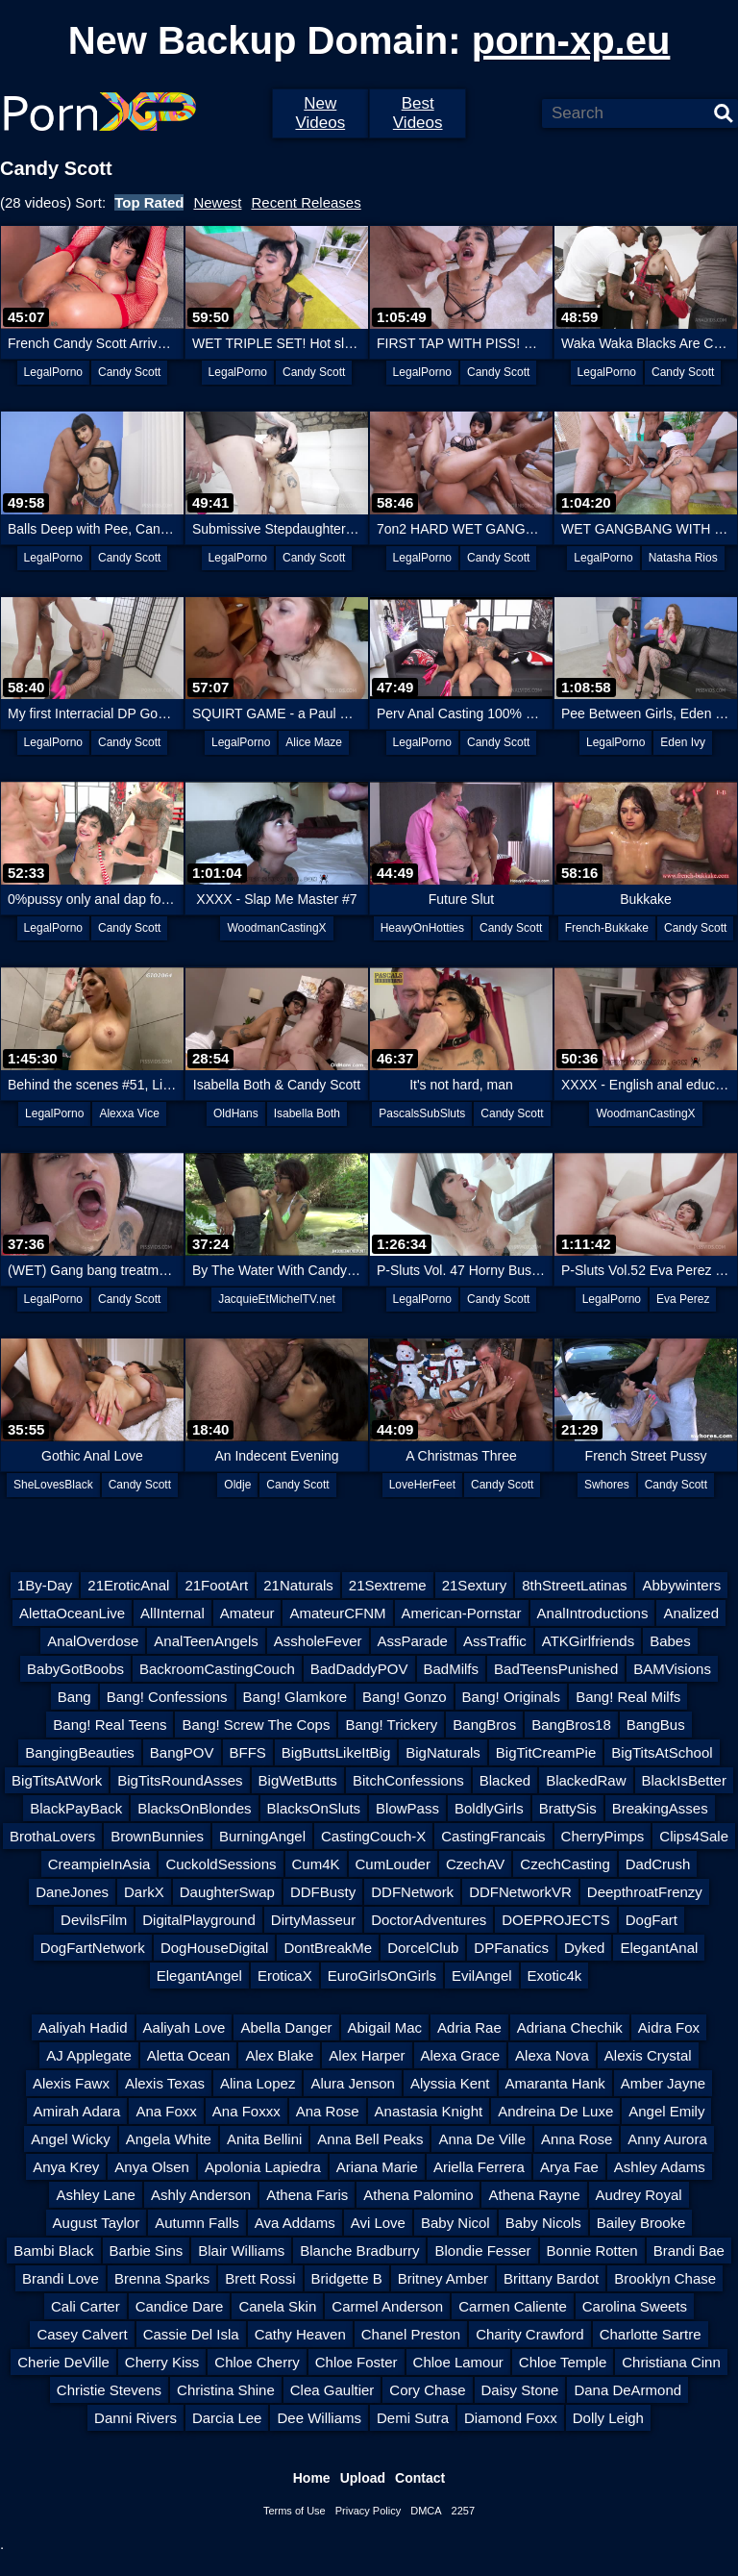 The width and height of the screenshot is (738, 2576). What do you see at coordinates (651, 1920) in the screenshot?
I see `DogFart` at bounding box center [651, 1920].